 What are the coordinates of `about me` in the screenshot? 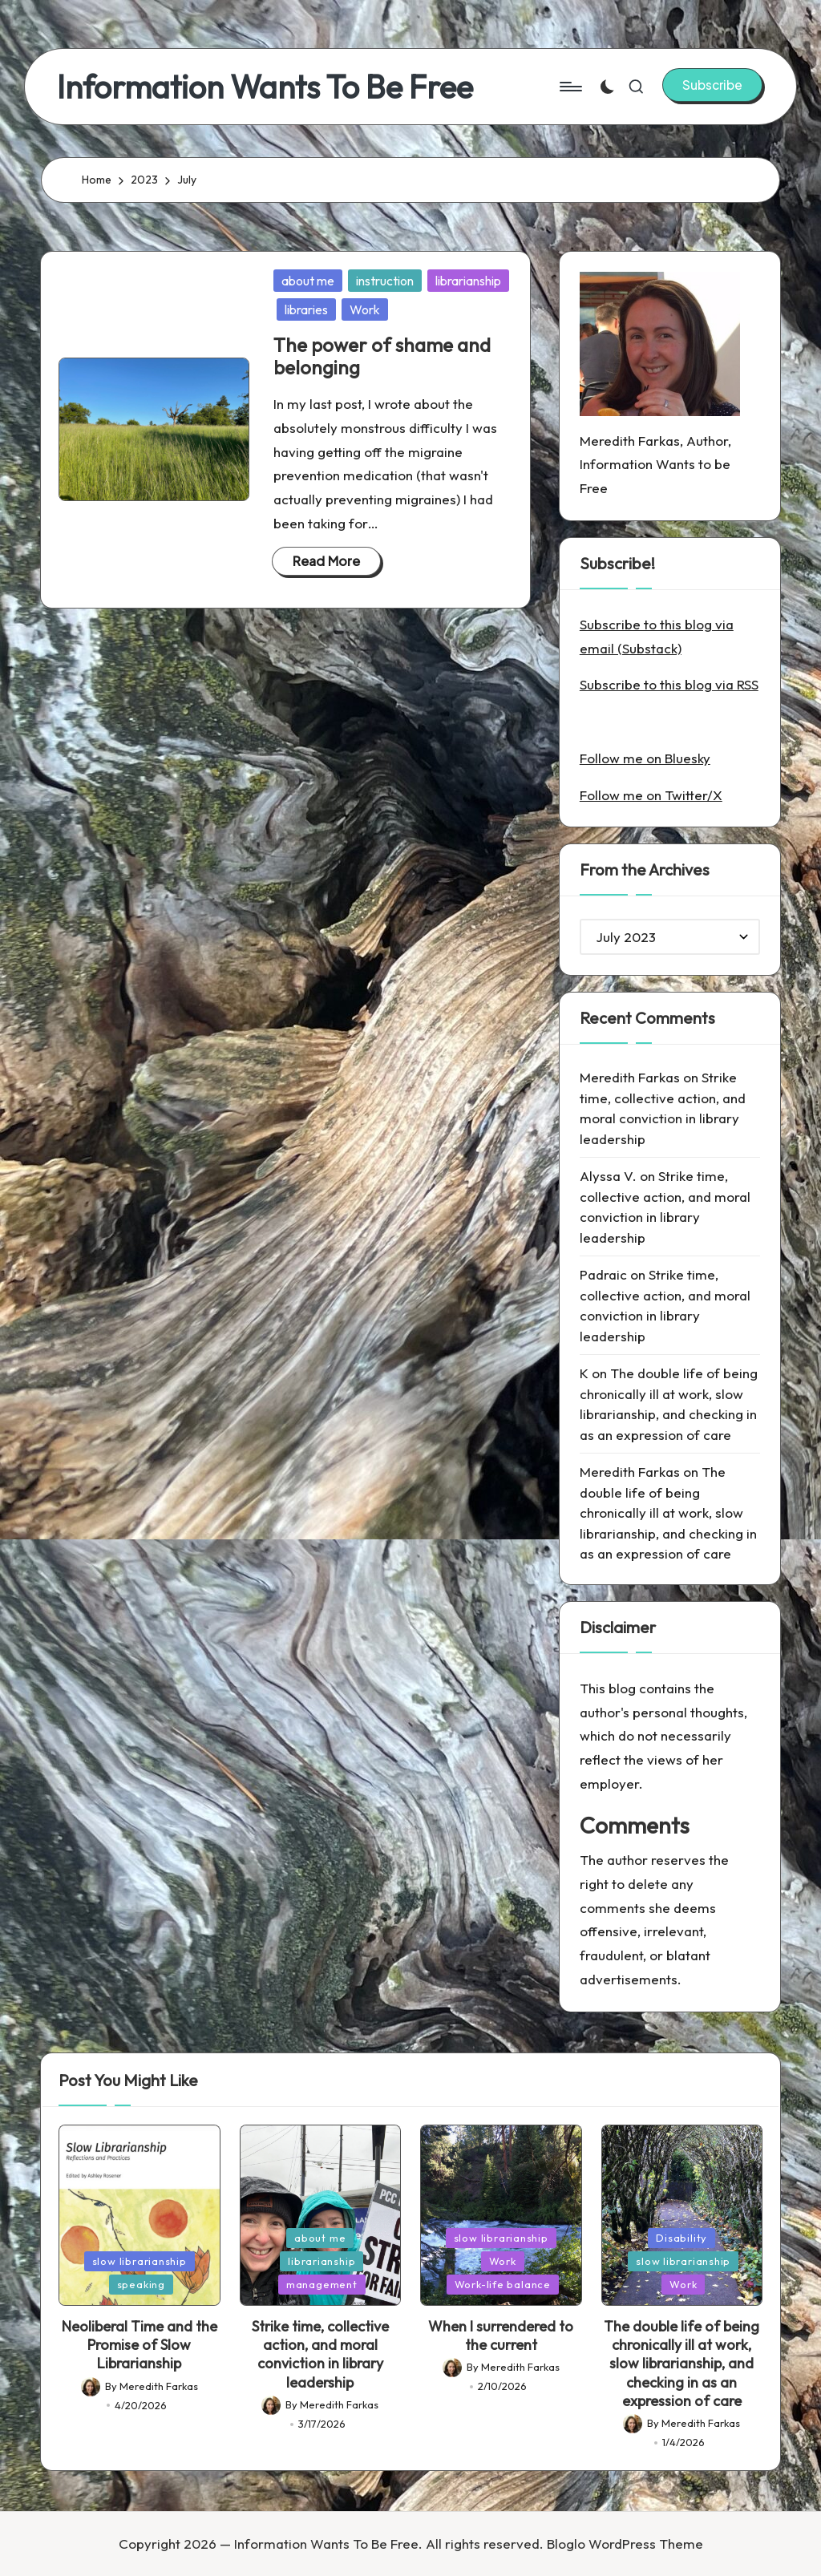 It's located at (307, 281).